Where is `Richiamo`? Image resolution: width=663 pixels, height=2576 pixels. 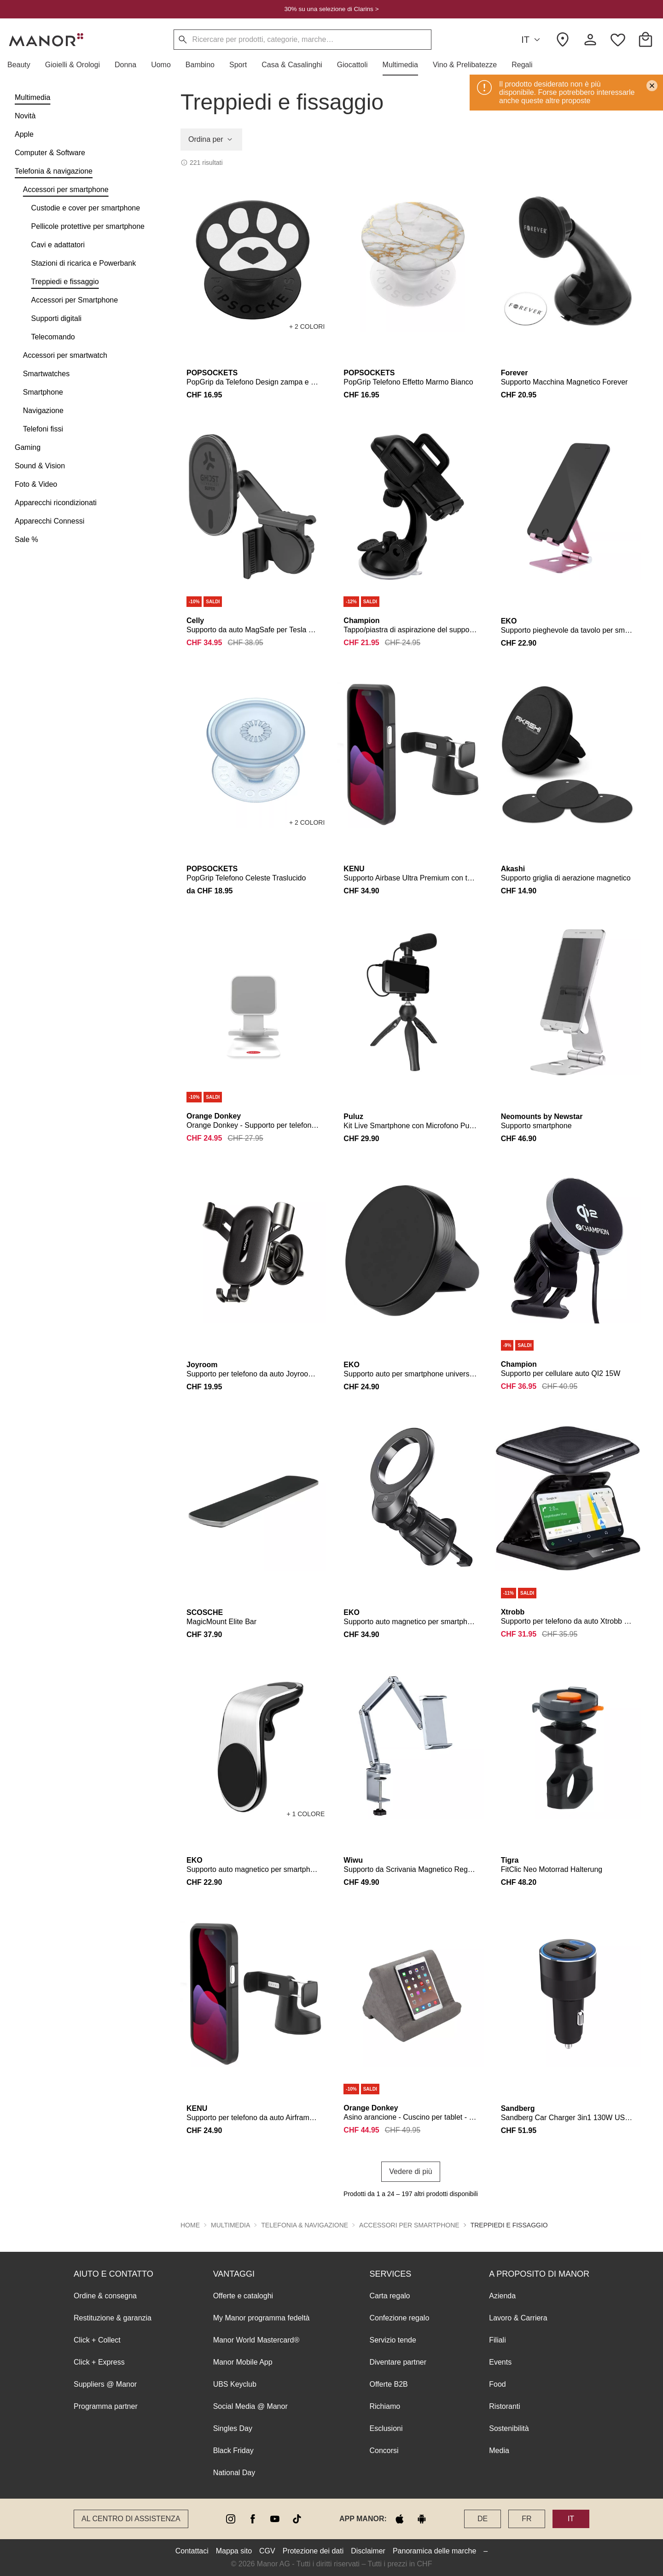 Richiamo is located at coordinates (384, 2406).